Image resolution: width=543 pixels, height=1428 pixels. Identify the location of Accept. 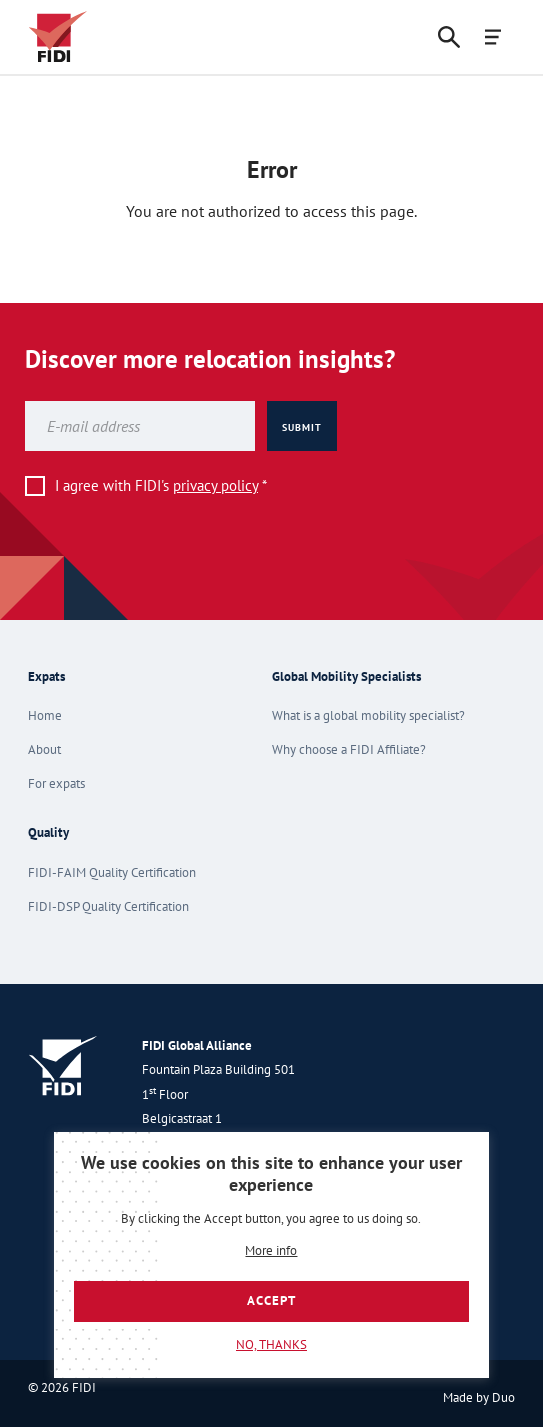
(271, 1300).